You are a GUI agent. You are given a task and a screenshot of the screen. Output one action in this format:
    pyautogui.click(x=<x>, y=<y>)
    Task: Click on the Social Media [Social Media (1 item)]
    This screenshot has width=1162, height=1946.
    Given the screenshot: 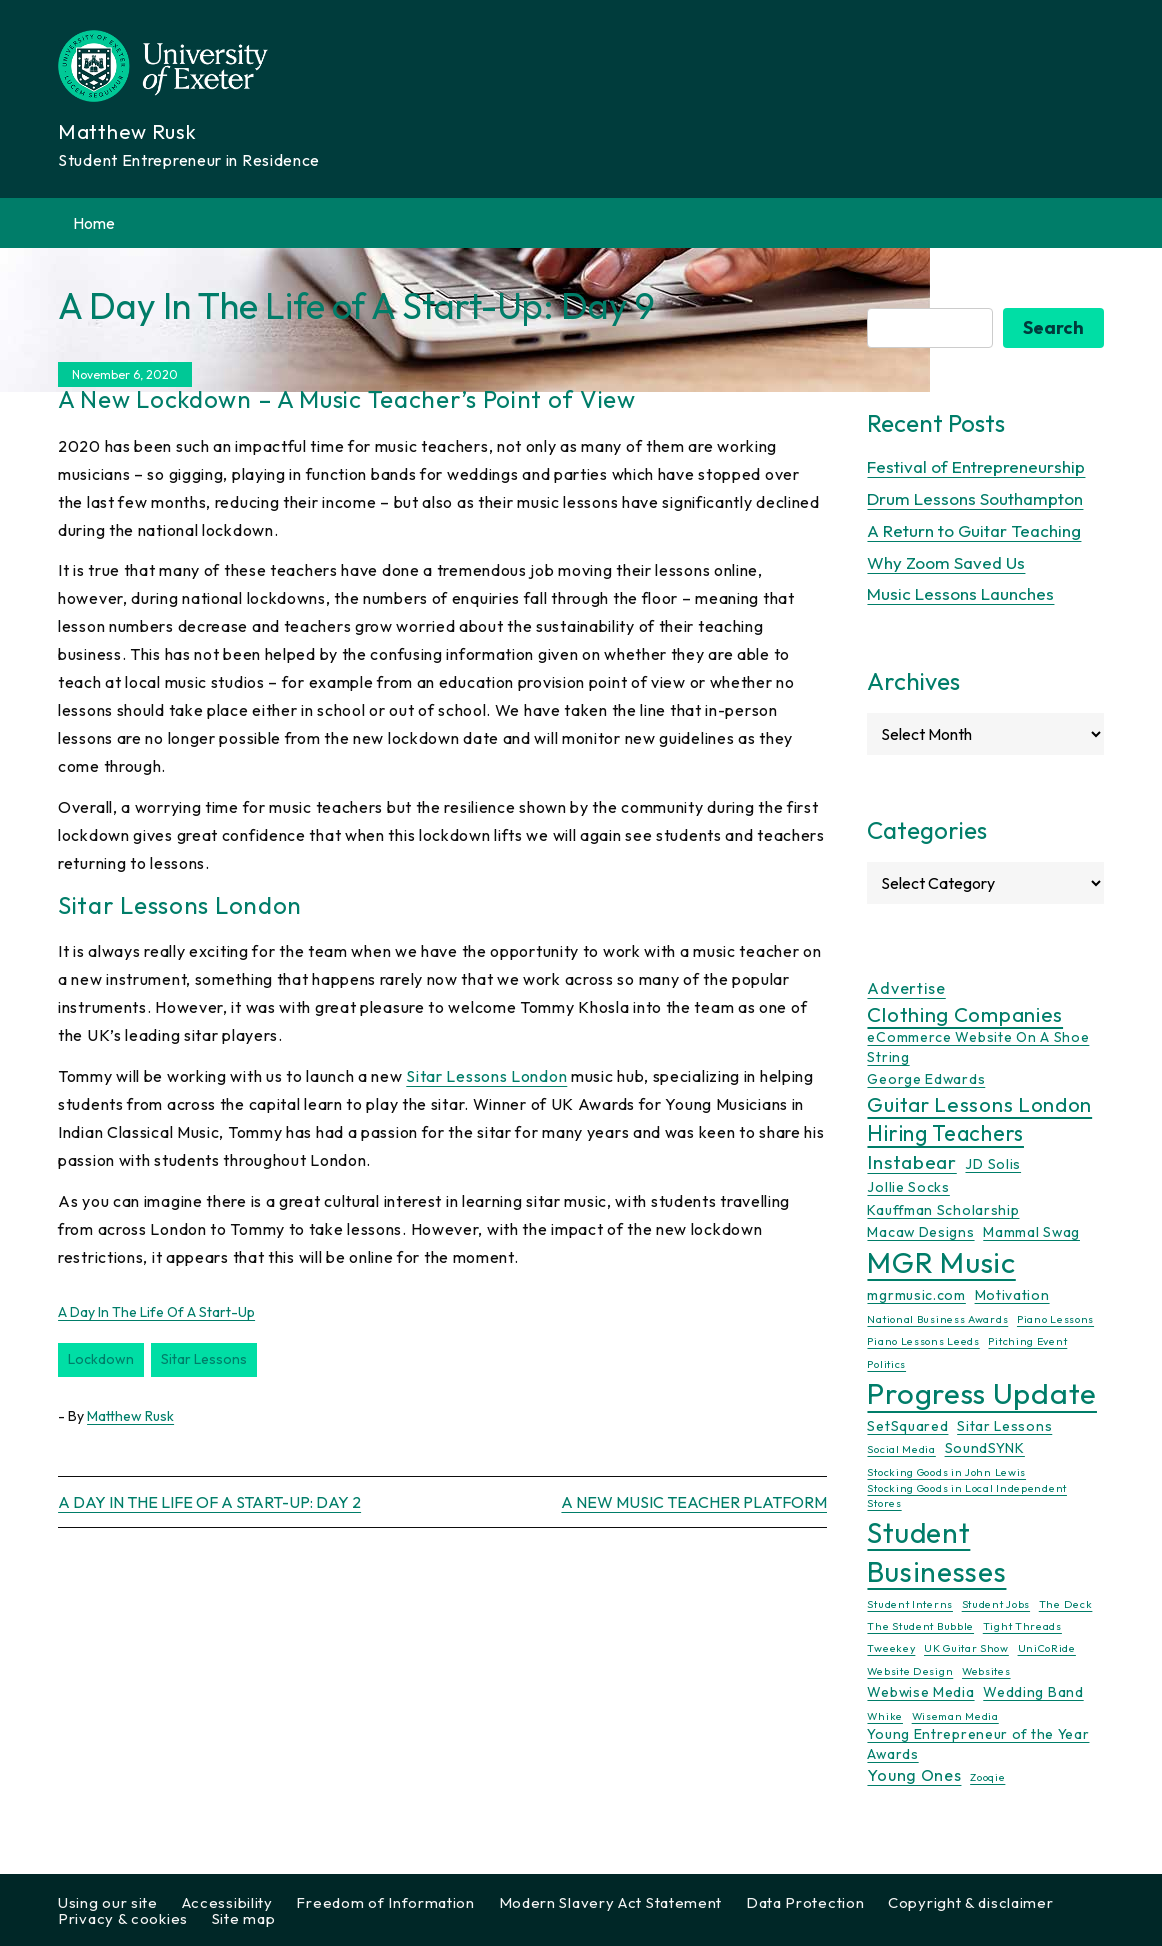 What is the action you would take?
    pyautogui.click(x=901, y=1449)
    